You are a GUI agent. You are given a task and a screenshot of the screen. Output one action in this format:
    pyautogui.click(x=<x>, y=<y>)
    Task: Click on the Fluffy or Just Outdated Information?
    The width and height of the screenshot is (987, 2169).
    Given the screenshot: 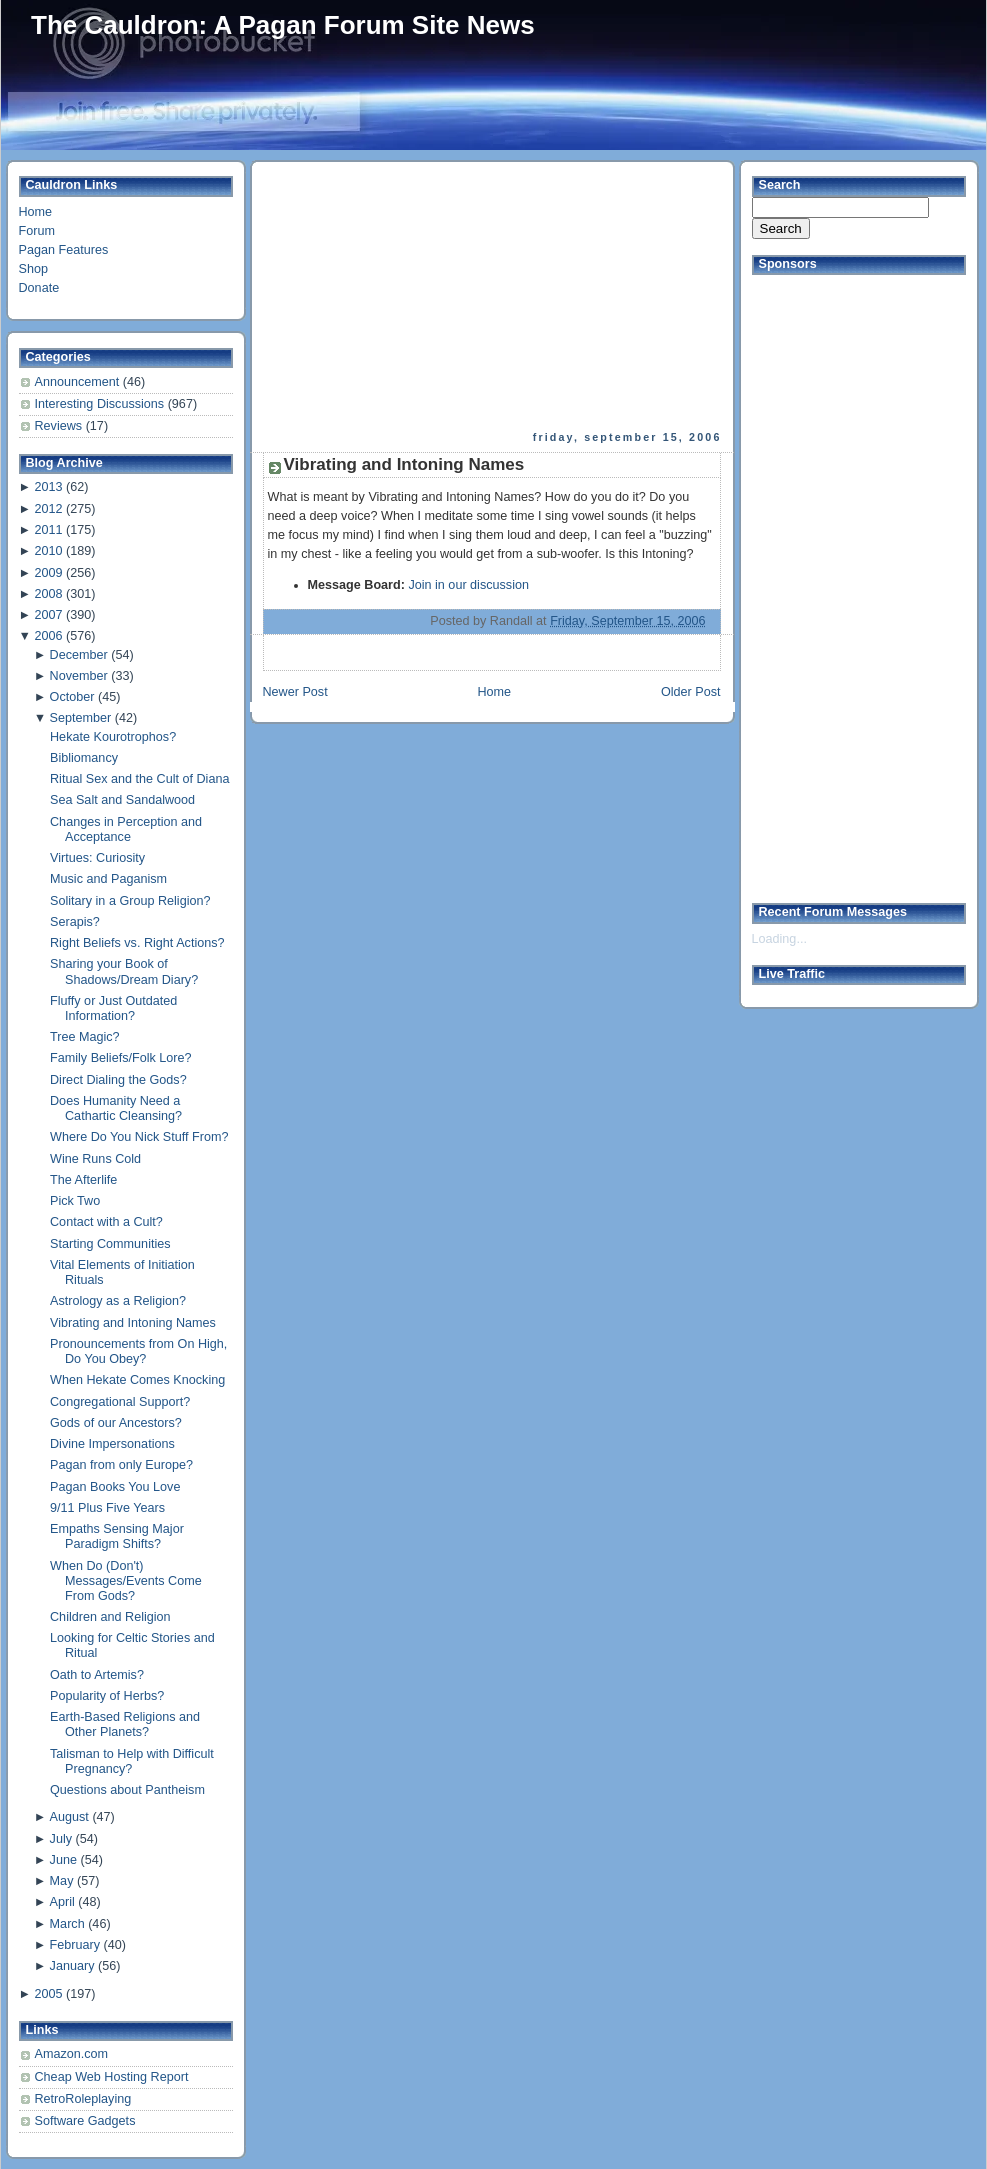 What is the action you would take?
    pyautogui.click(x=113, y=1008)
    